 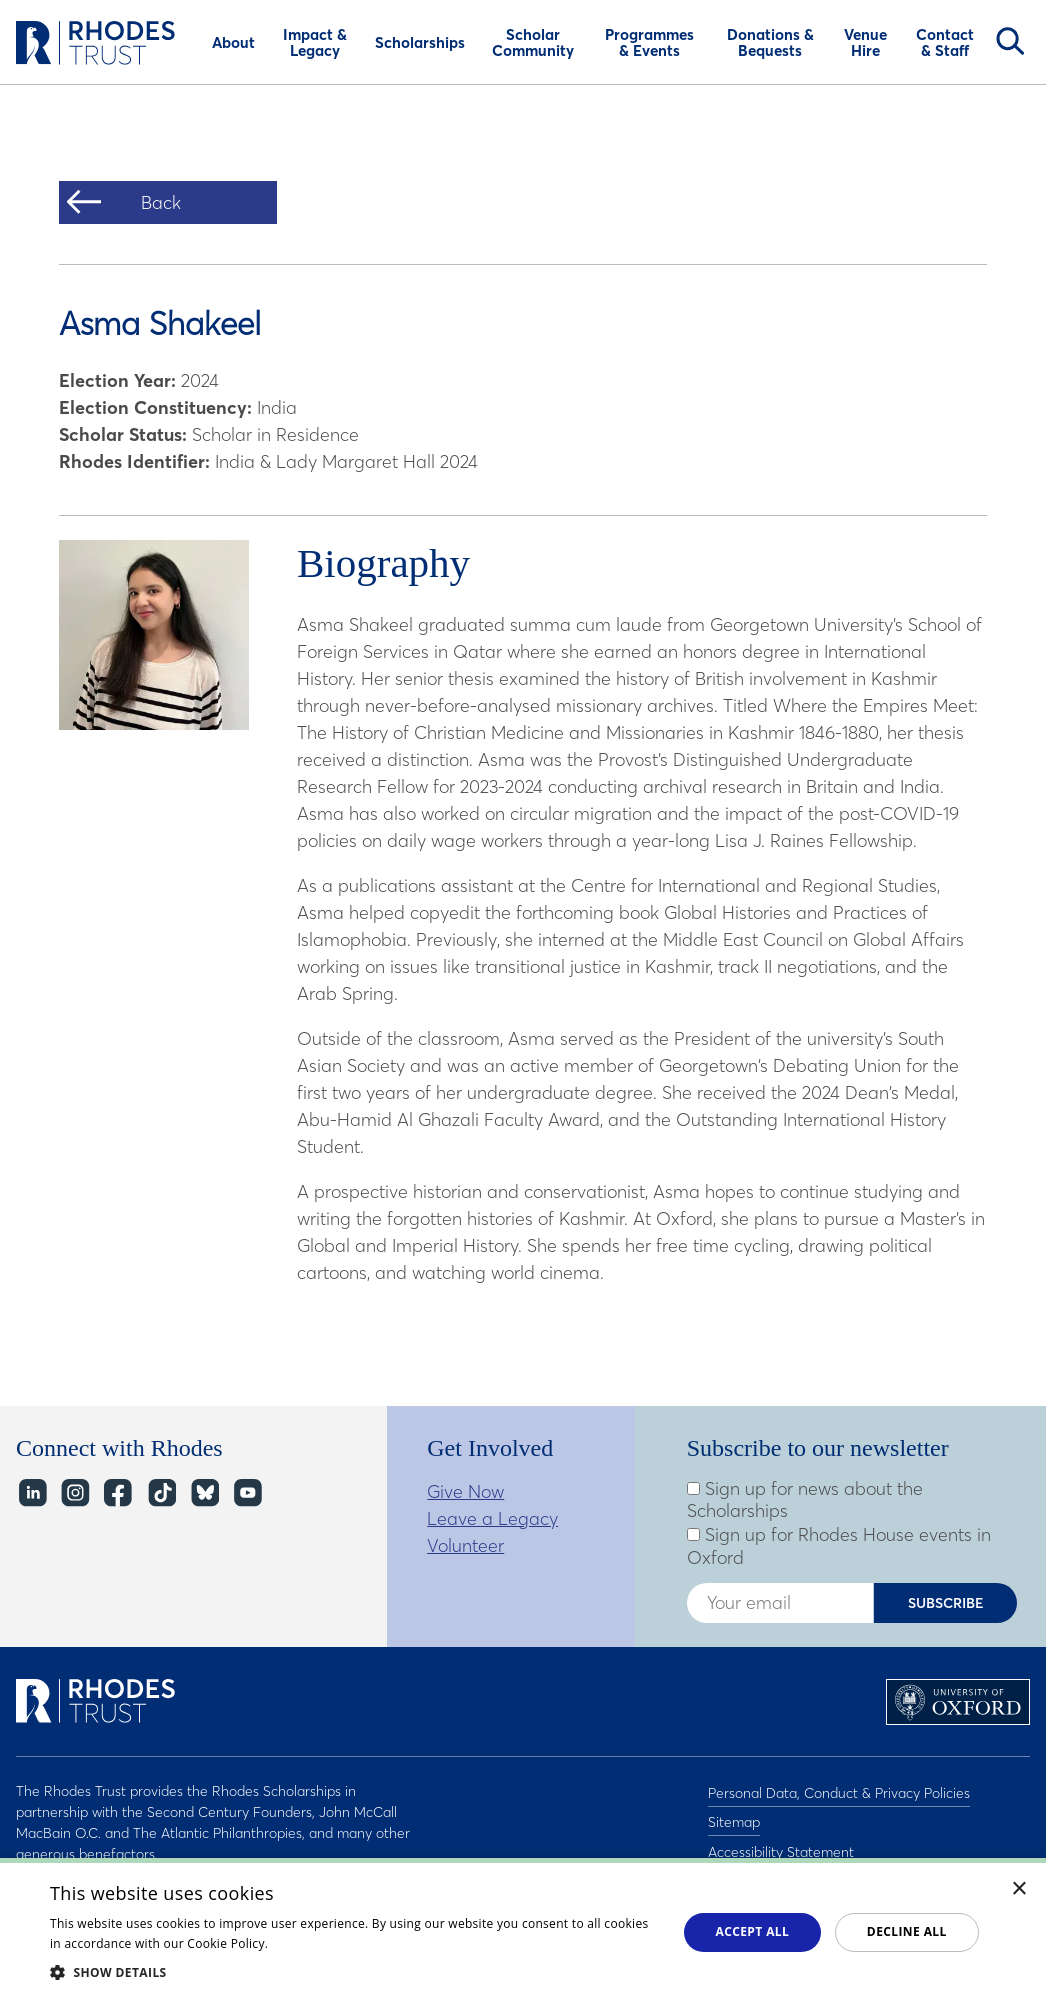 What do you see at coordinates (805, 1500) in the screenshot?
I see `Sign up for news about the Scholarships` at bounding box center [805, 1500].